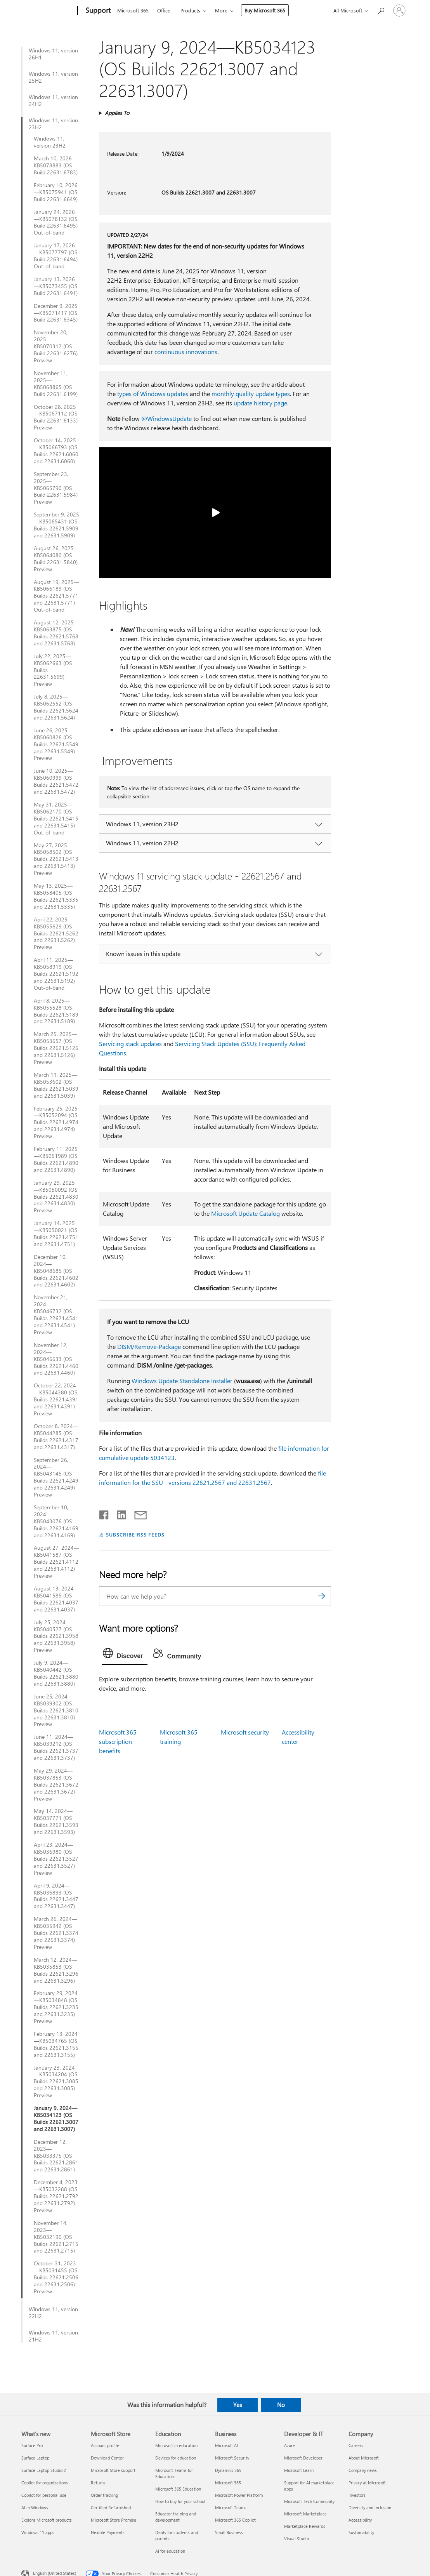  What do you see at coordinates (56, 2237) in the screenshot?
I see `November 14, 2023—KB5032190 (OS Builds 22621.2715 and 22631.2715)` at bounding box center [56, 2237].